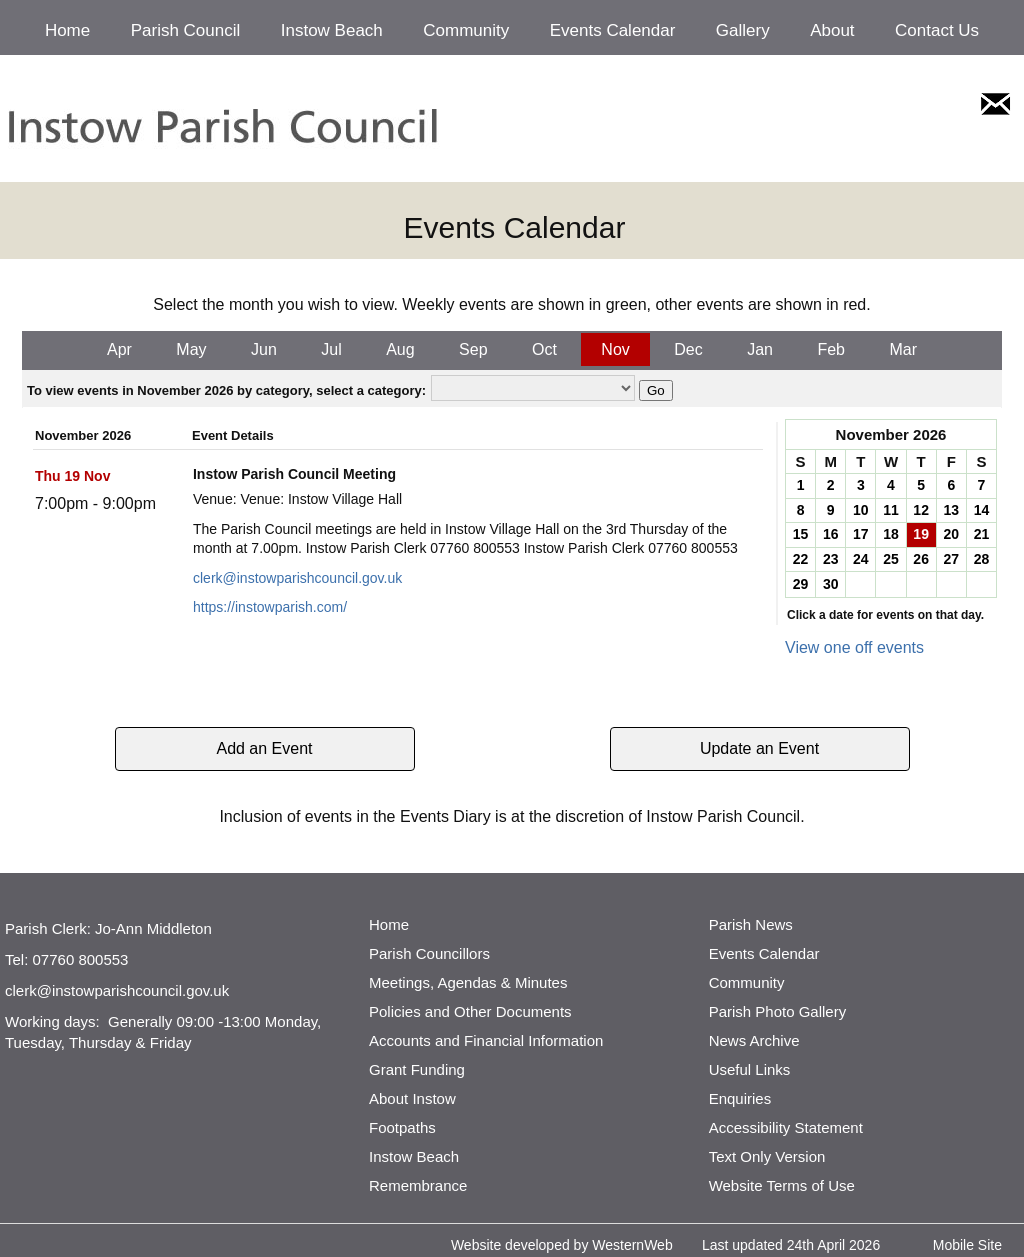 Image resolution: width=1024 pixels, height=1257 pixels. What do you see at coordinates (831, 584) in the screenshot?
I see `30` at bounding box center [831, 584].